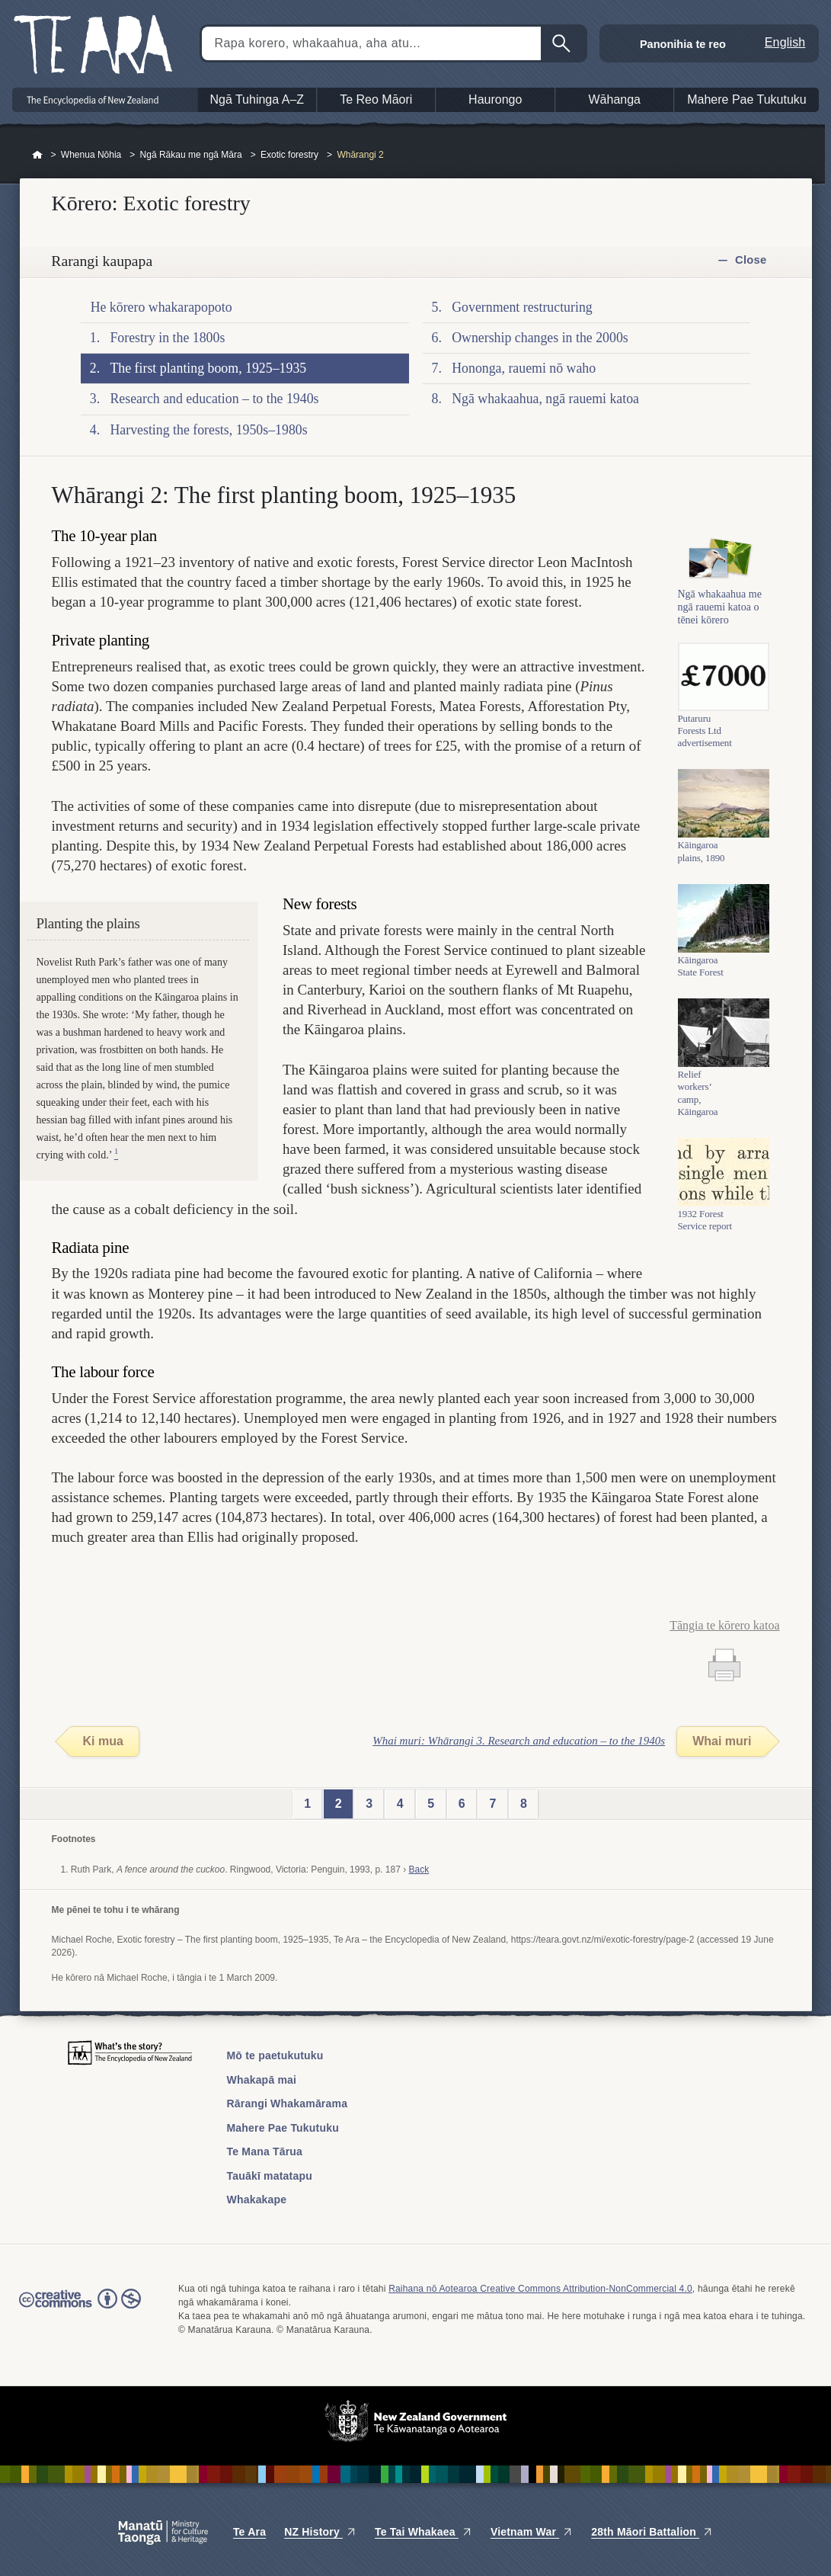 Image resolution: width=831 pixels, height=2576 pixels. What do you see at coordinates (563, 43) in the screenshot?
I see `Kimihia` at bounding box center [563, 43].